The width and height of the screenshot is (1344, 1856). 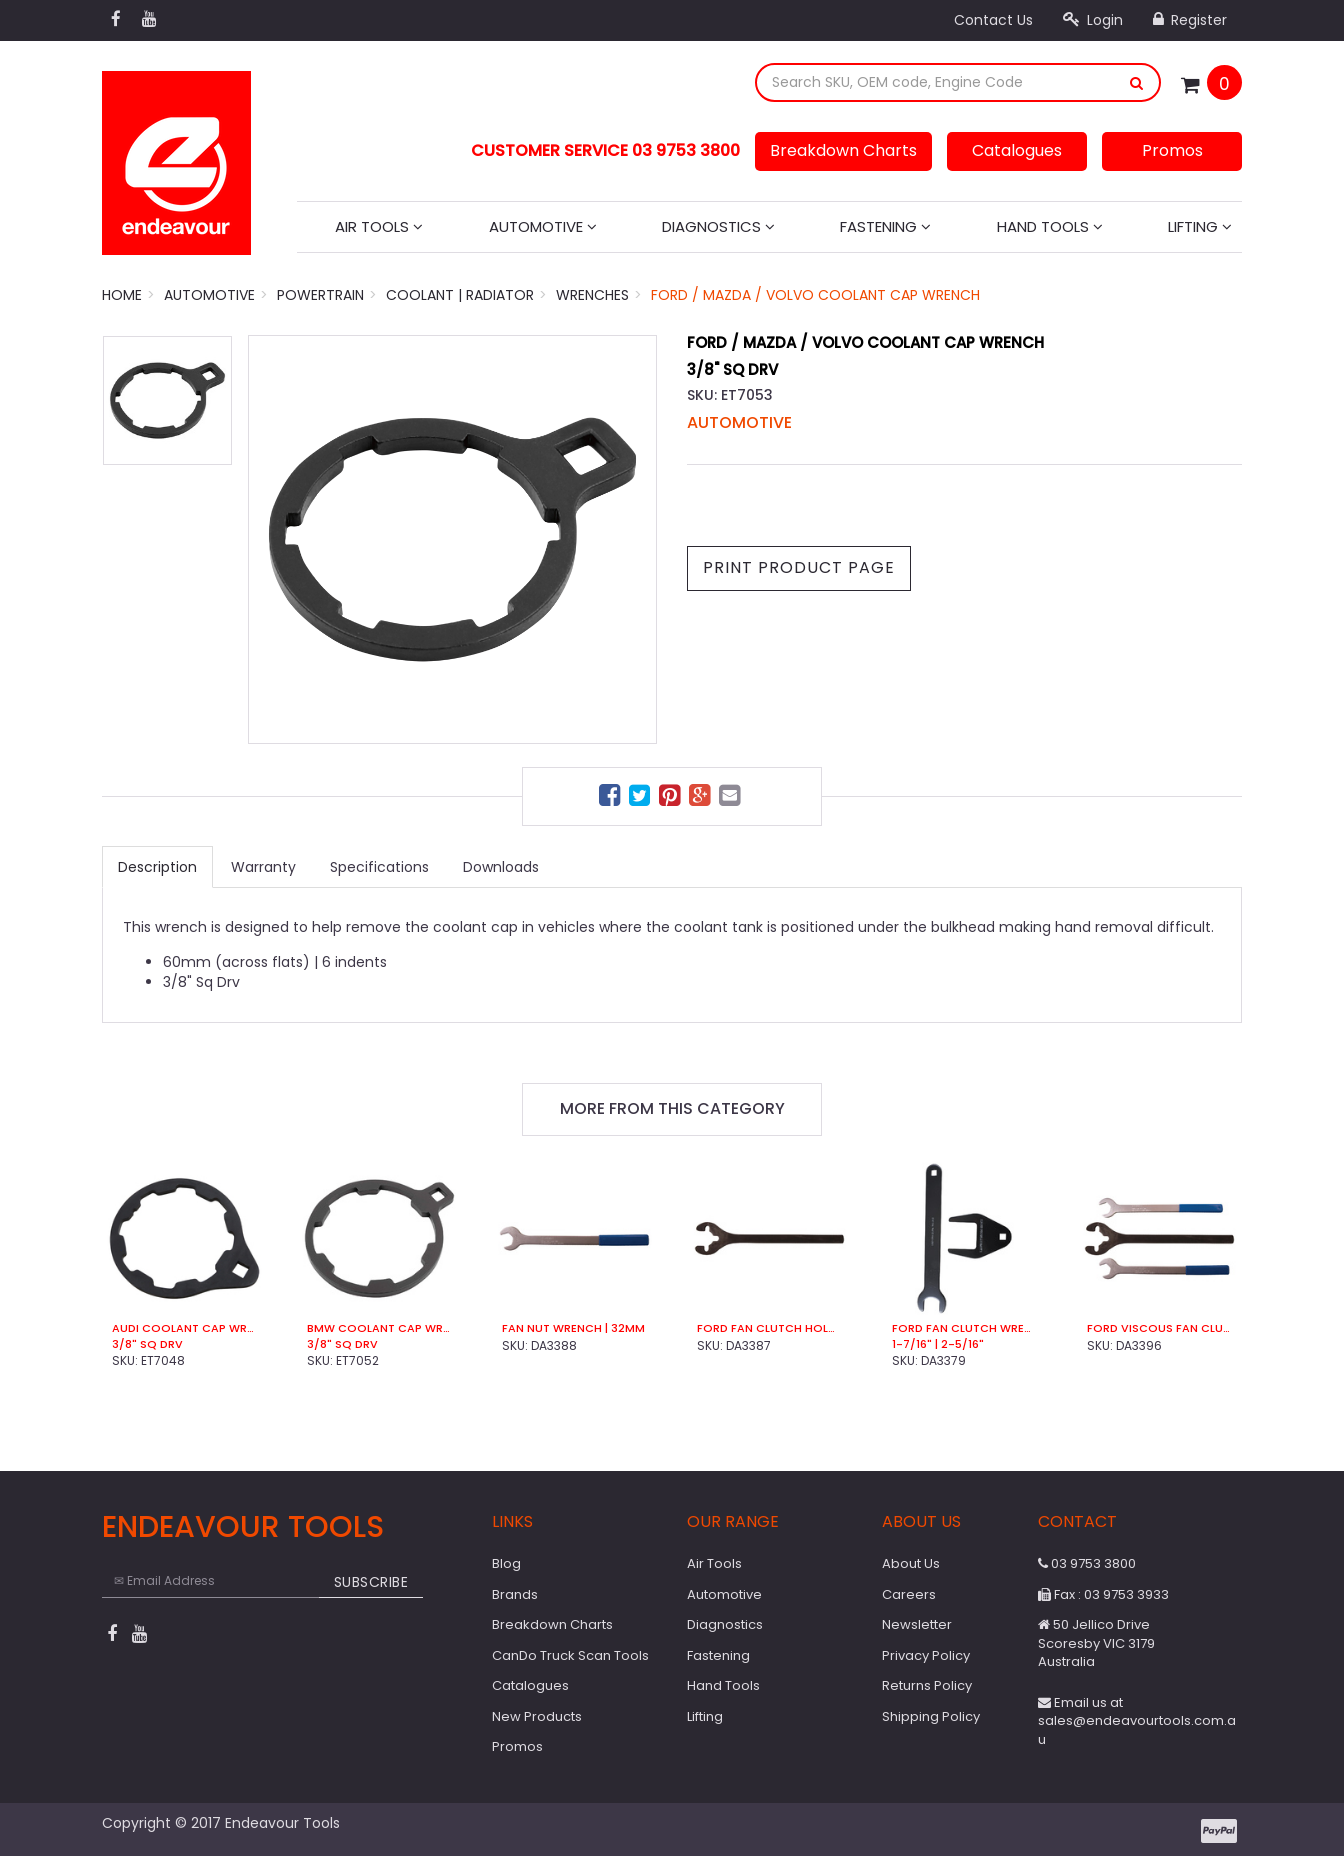 I want to click on Diagnostics, so click(x=718, y=226).